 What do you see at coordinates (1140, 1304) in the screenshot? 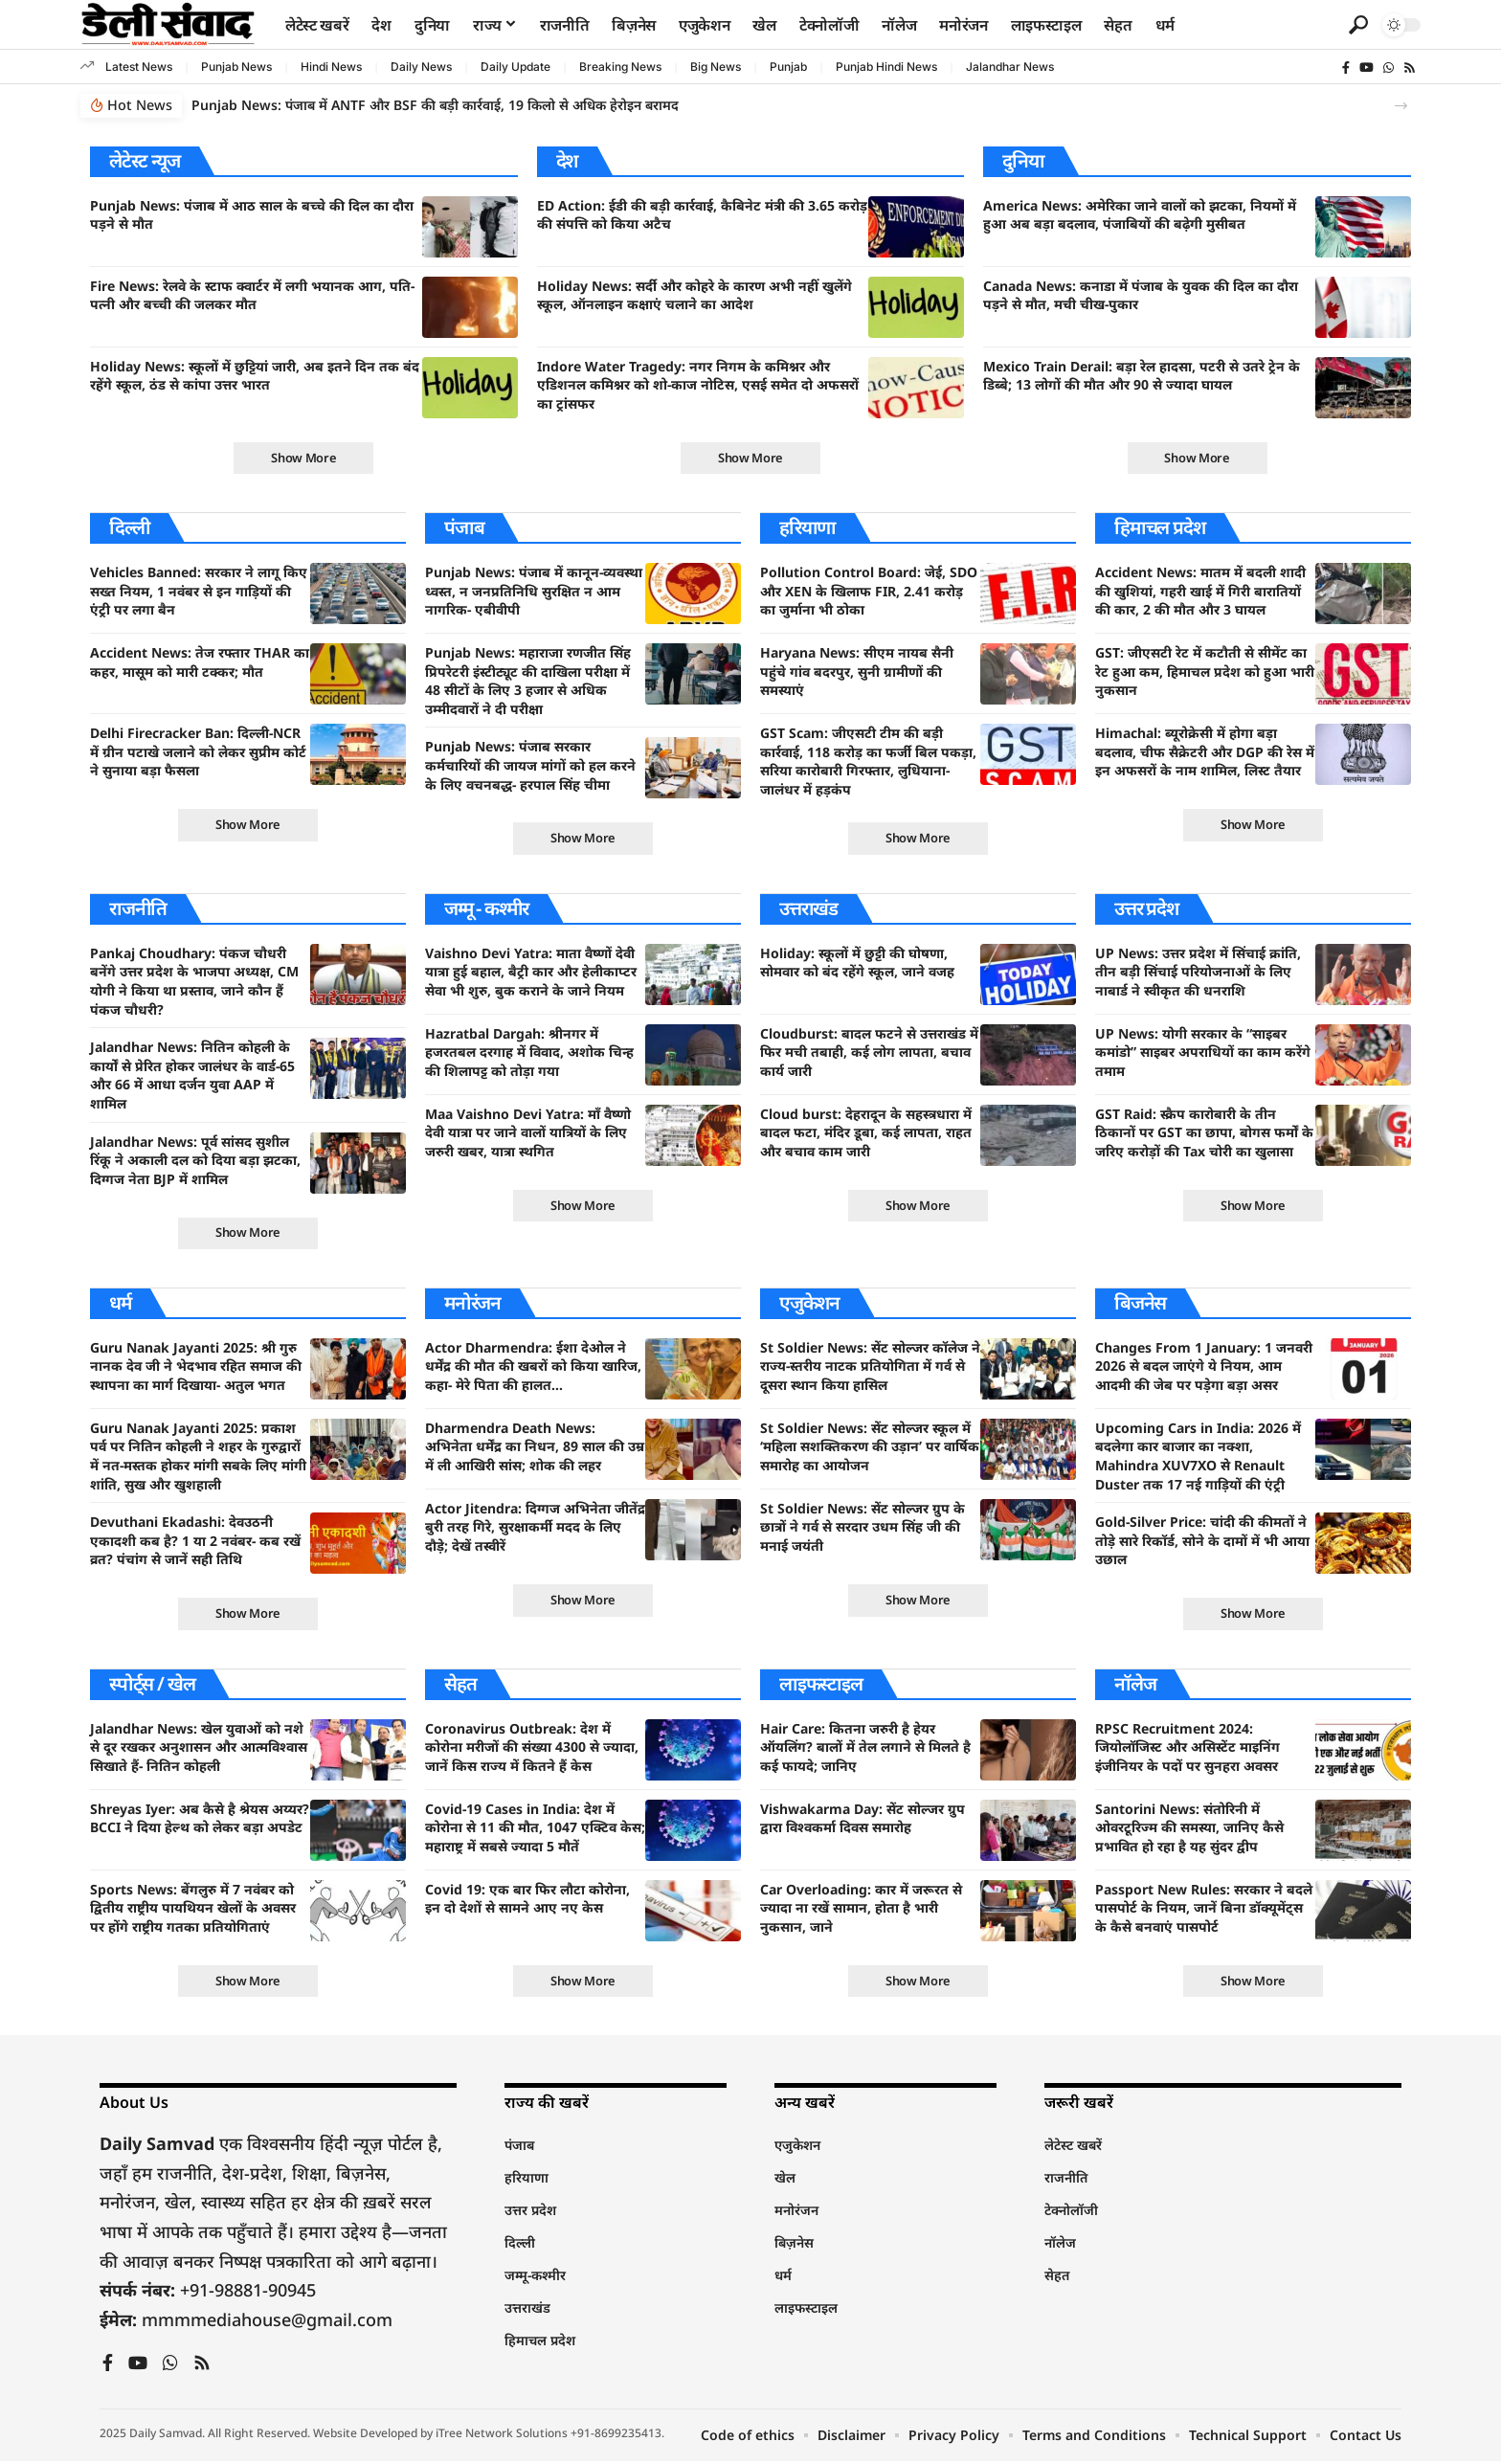
I see `बिजनेस` at bounding box center [1140, 1304].